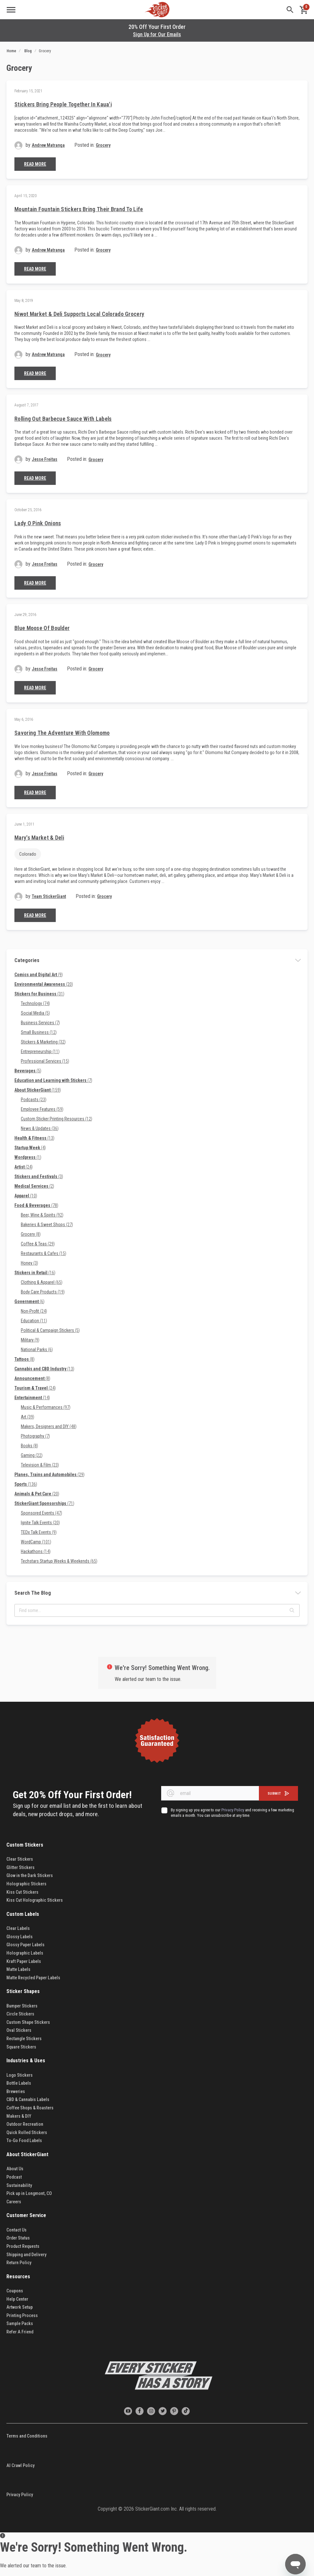 The image size is (314, 2576). What do you see at coordinates (28, 2022) in the screenshot?
I see `Custom Shape Stickers` at bounding box center [28, 2022].